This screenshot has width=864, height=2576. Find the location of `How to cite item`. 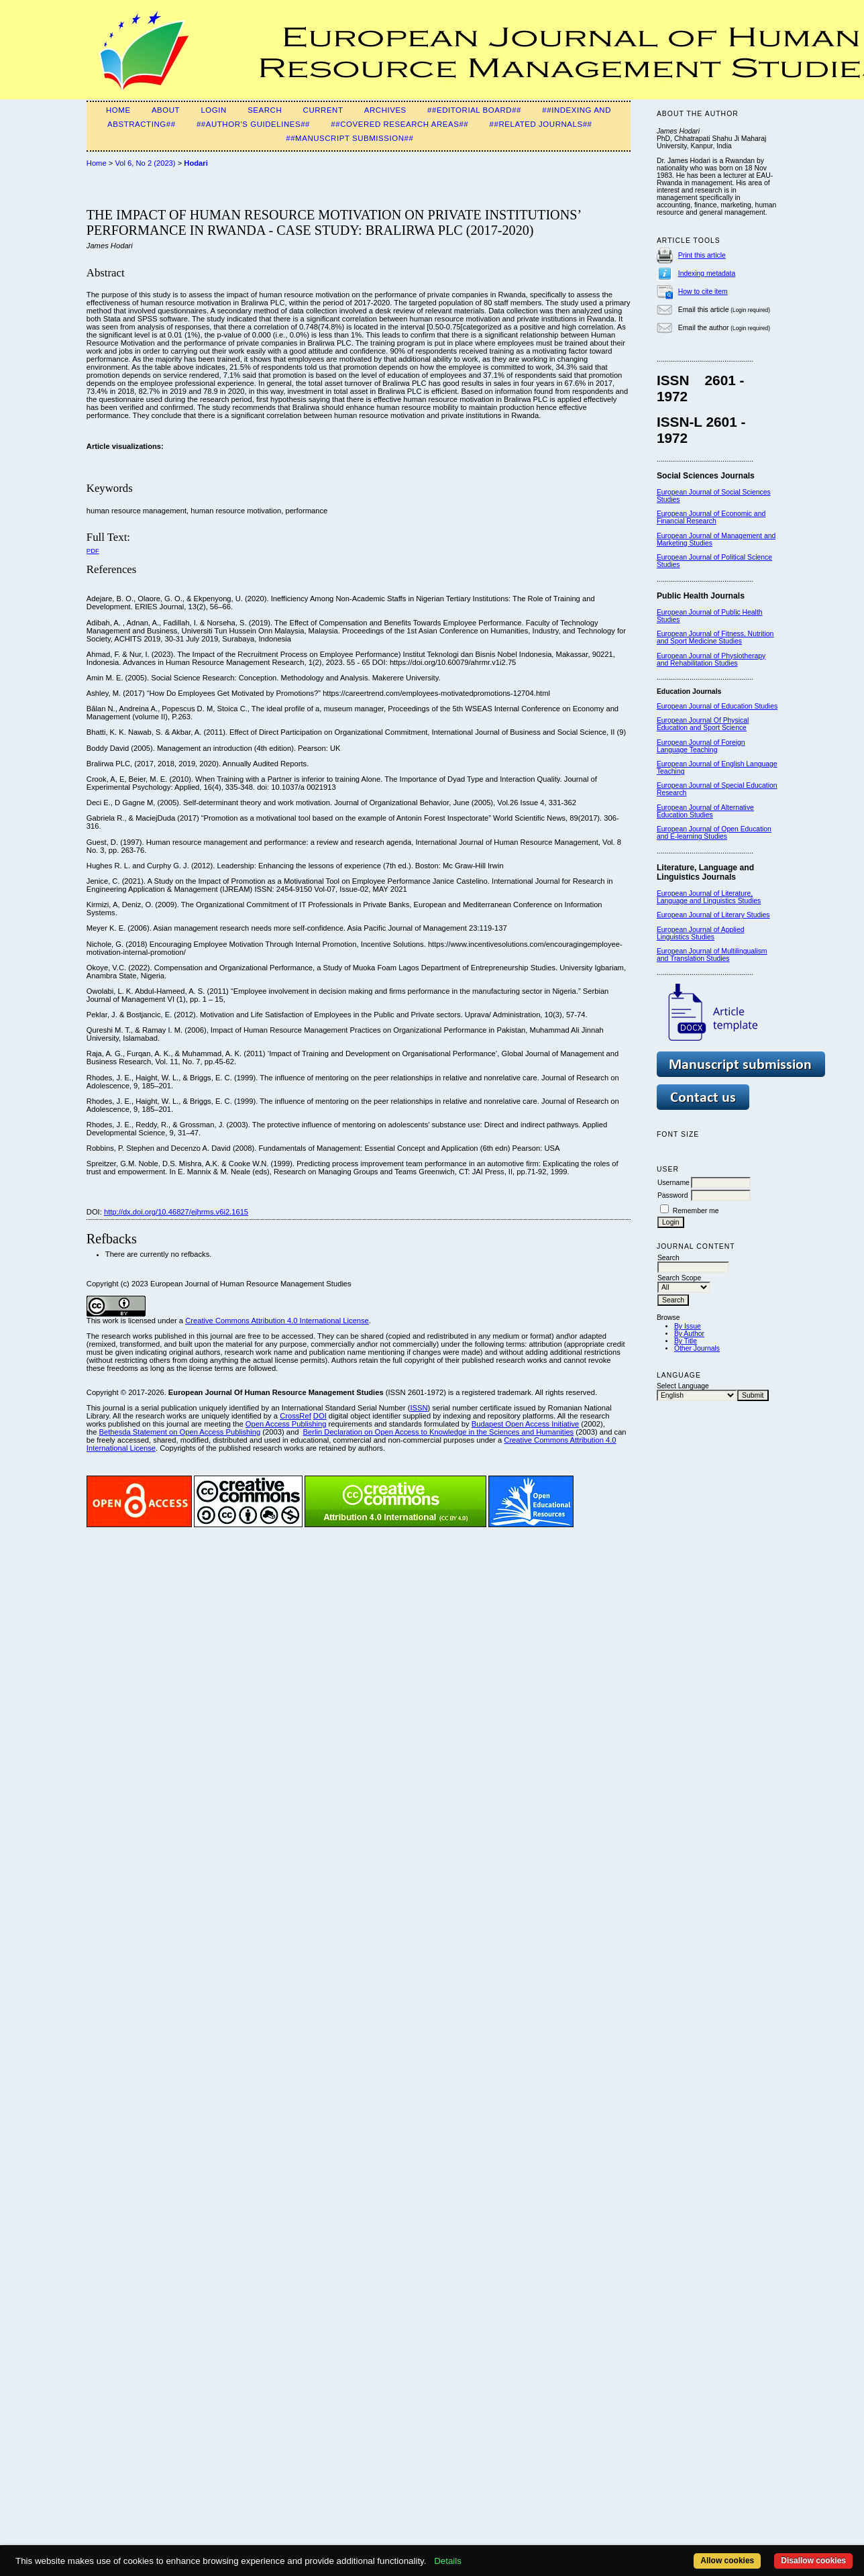

How to cite item is located at coordinates (703, 291).